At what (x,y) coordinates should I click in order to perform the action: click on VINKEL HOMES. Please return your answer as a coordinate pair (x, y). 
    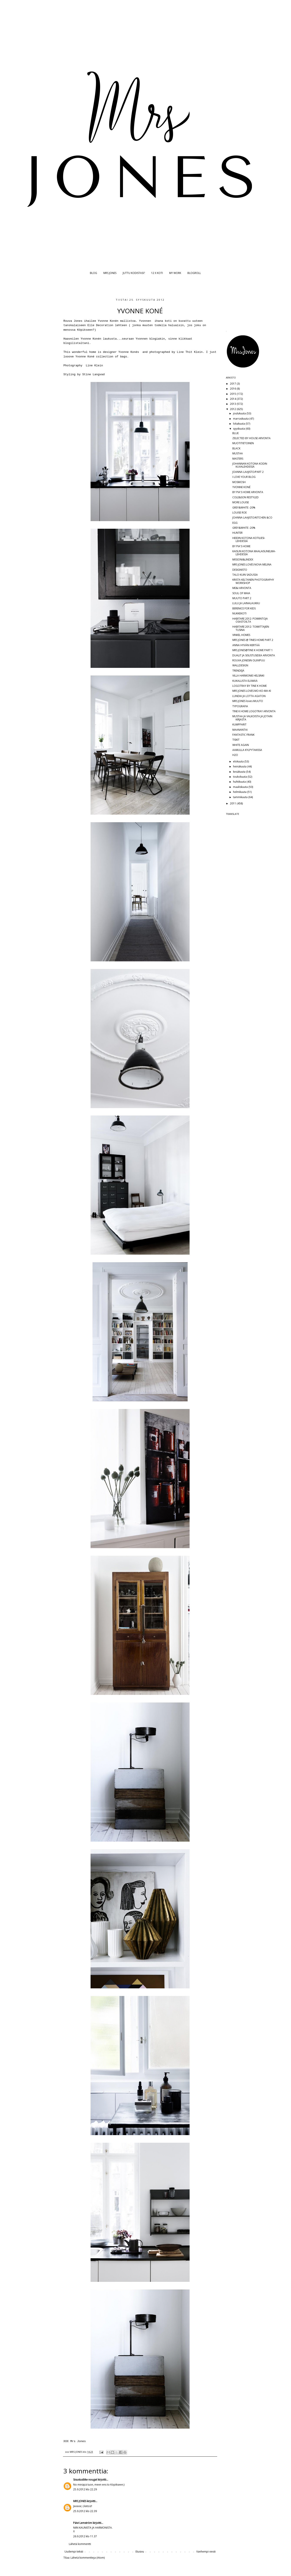
    Looking at the image, I should click on (241, 635).